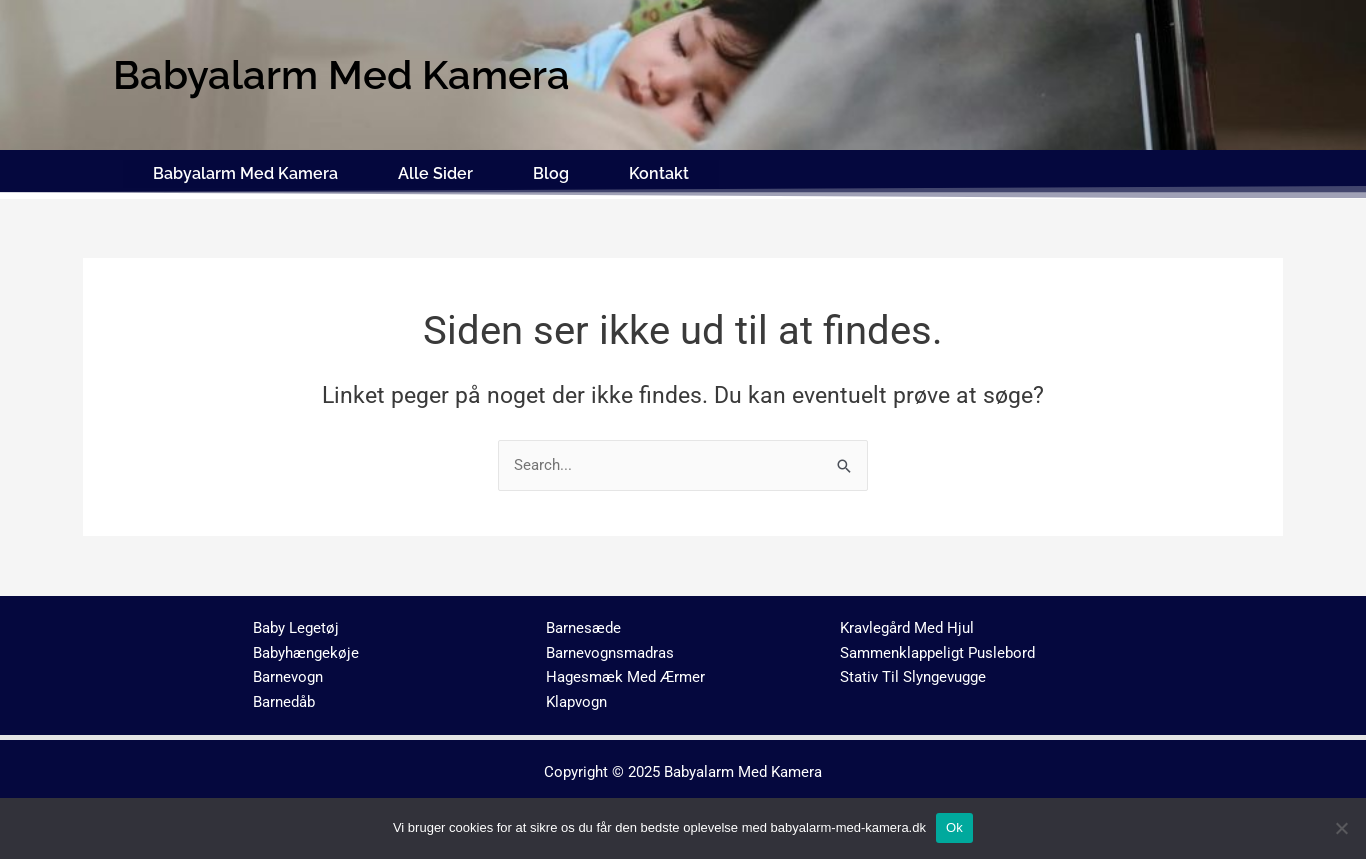  Describe the element at coordinates (937, 652) in the screenshot. I see `Sammenklappeligt Puslebord` at that location.